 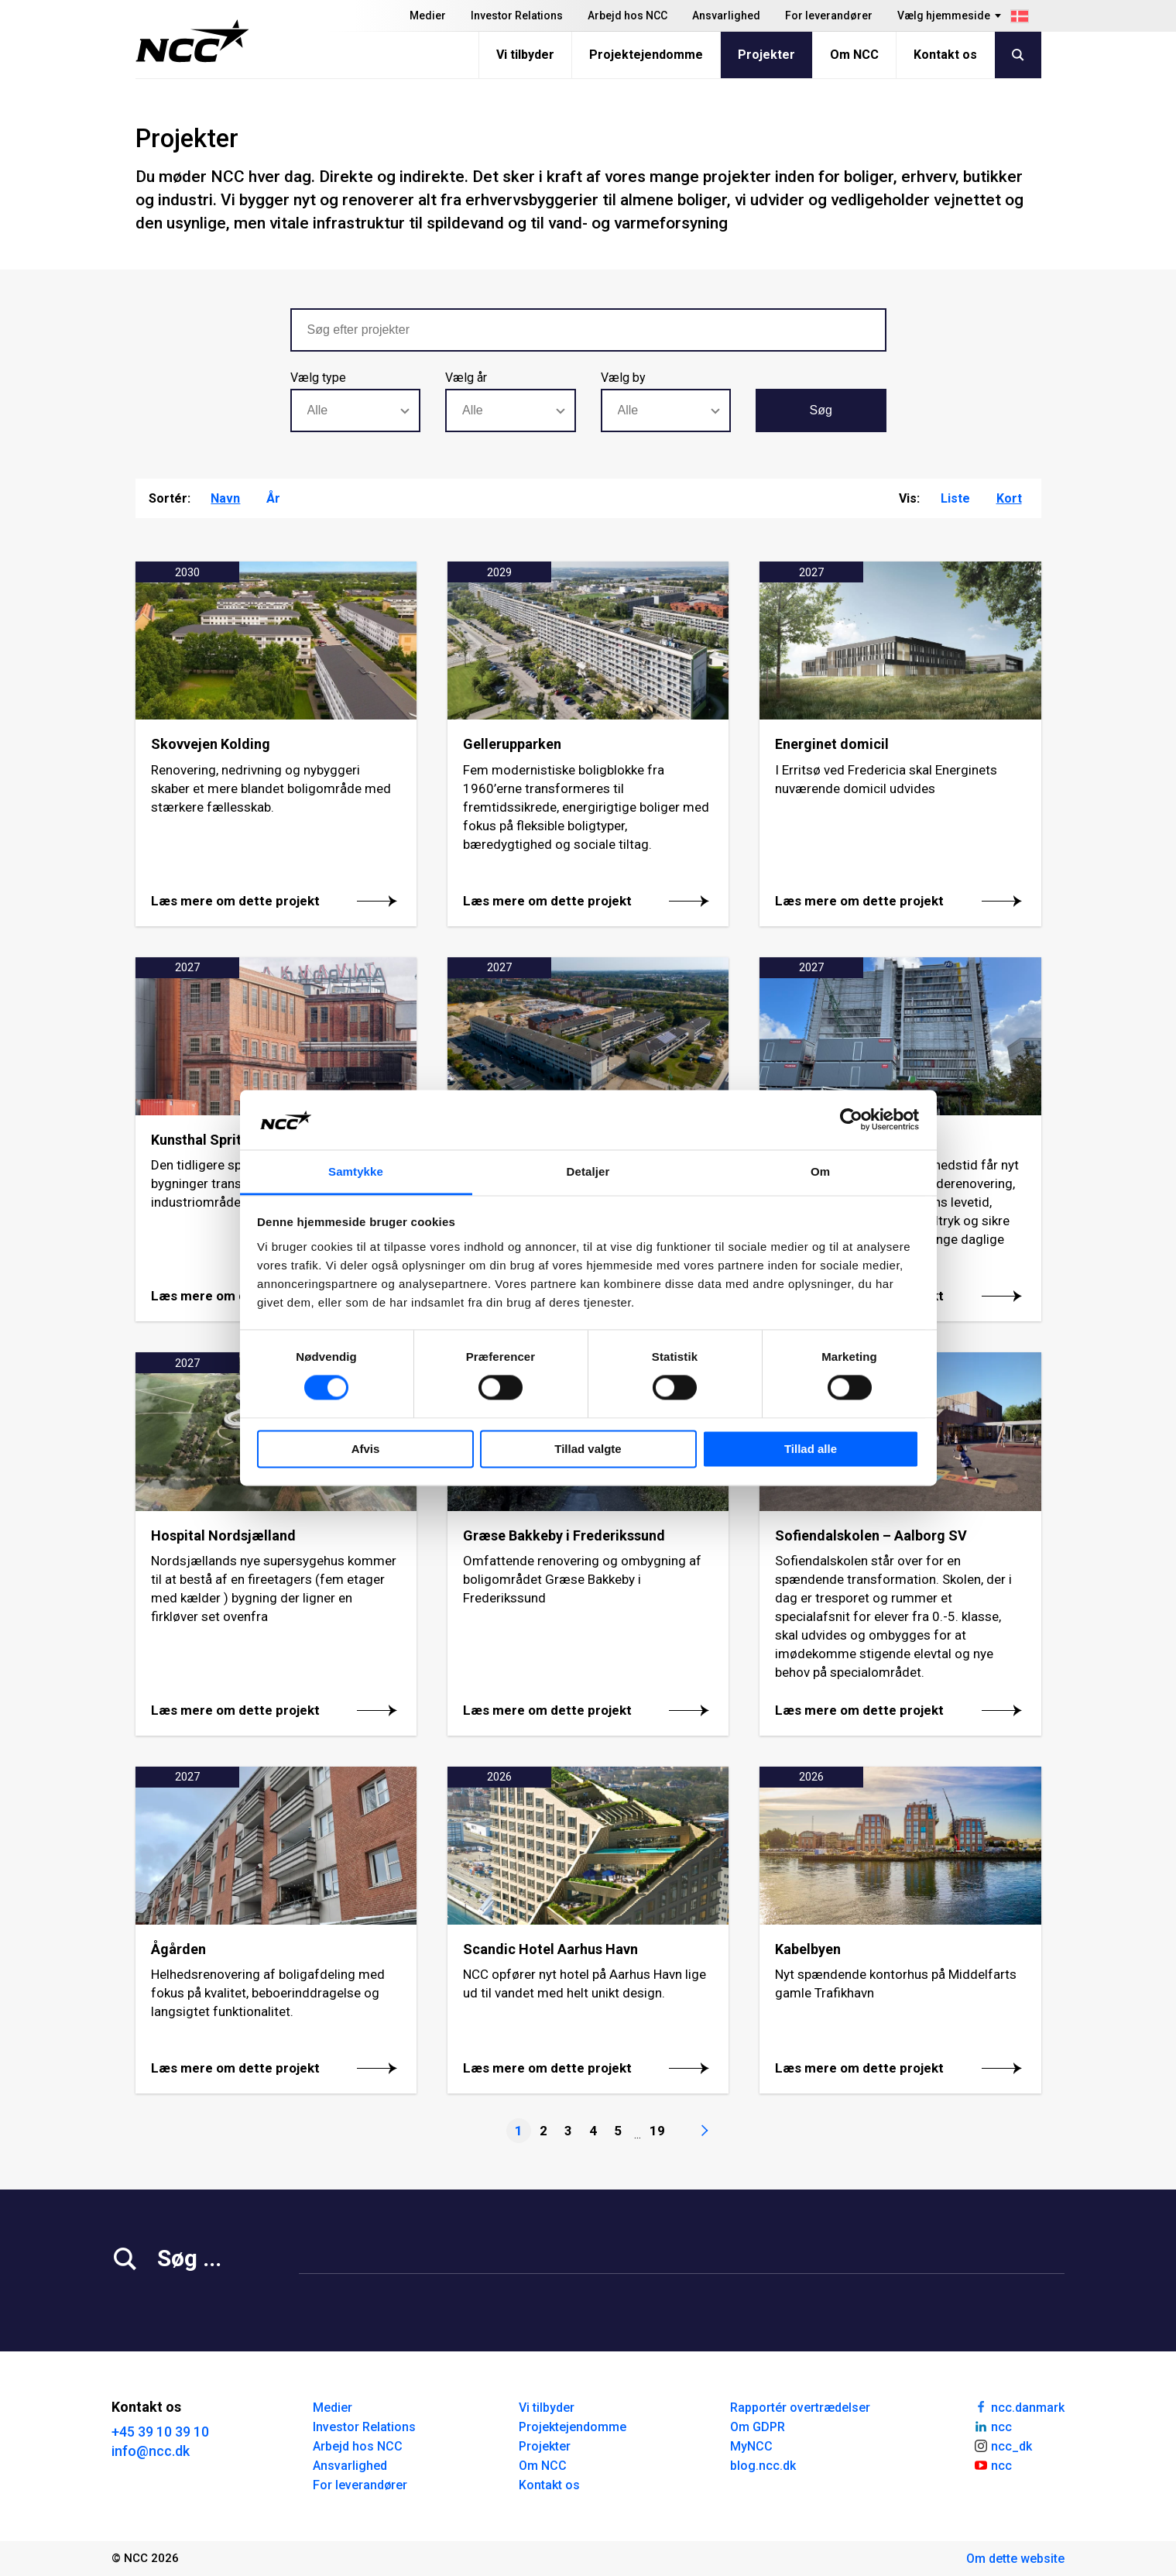 I want to click on [Cookiebot af Usercentrics - åbner i et nyt vindue], so click(x=851, y=1120).